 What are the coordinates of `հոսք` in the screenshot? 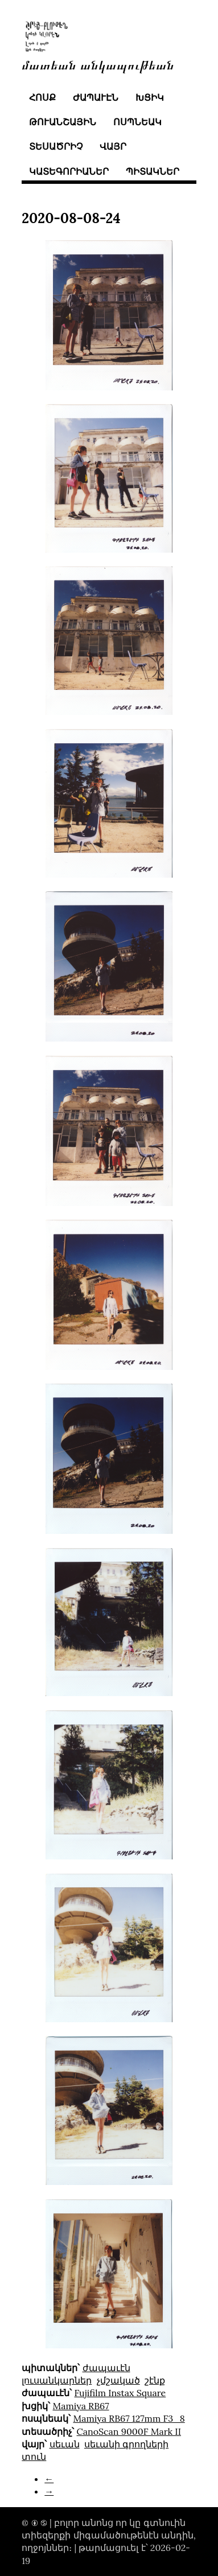 It's located at (42, 97).